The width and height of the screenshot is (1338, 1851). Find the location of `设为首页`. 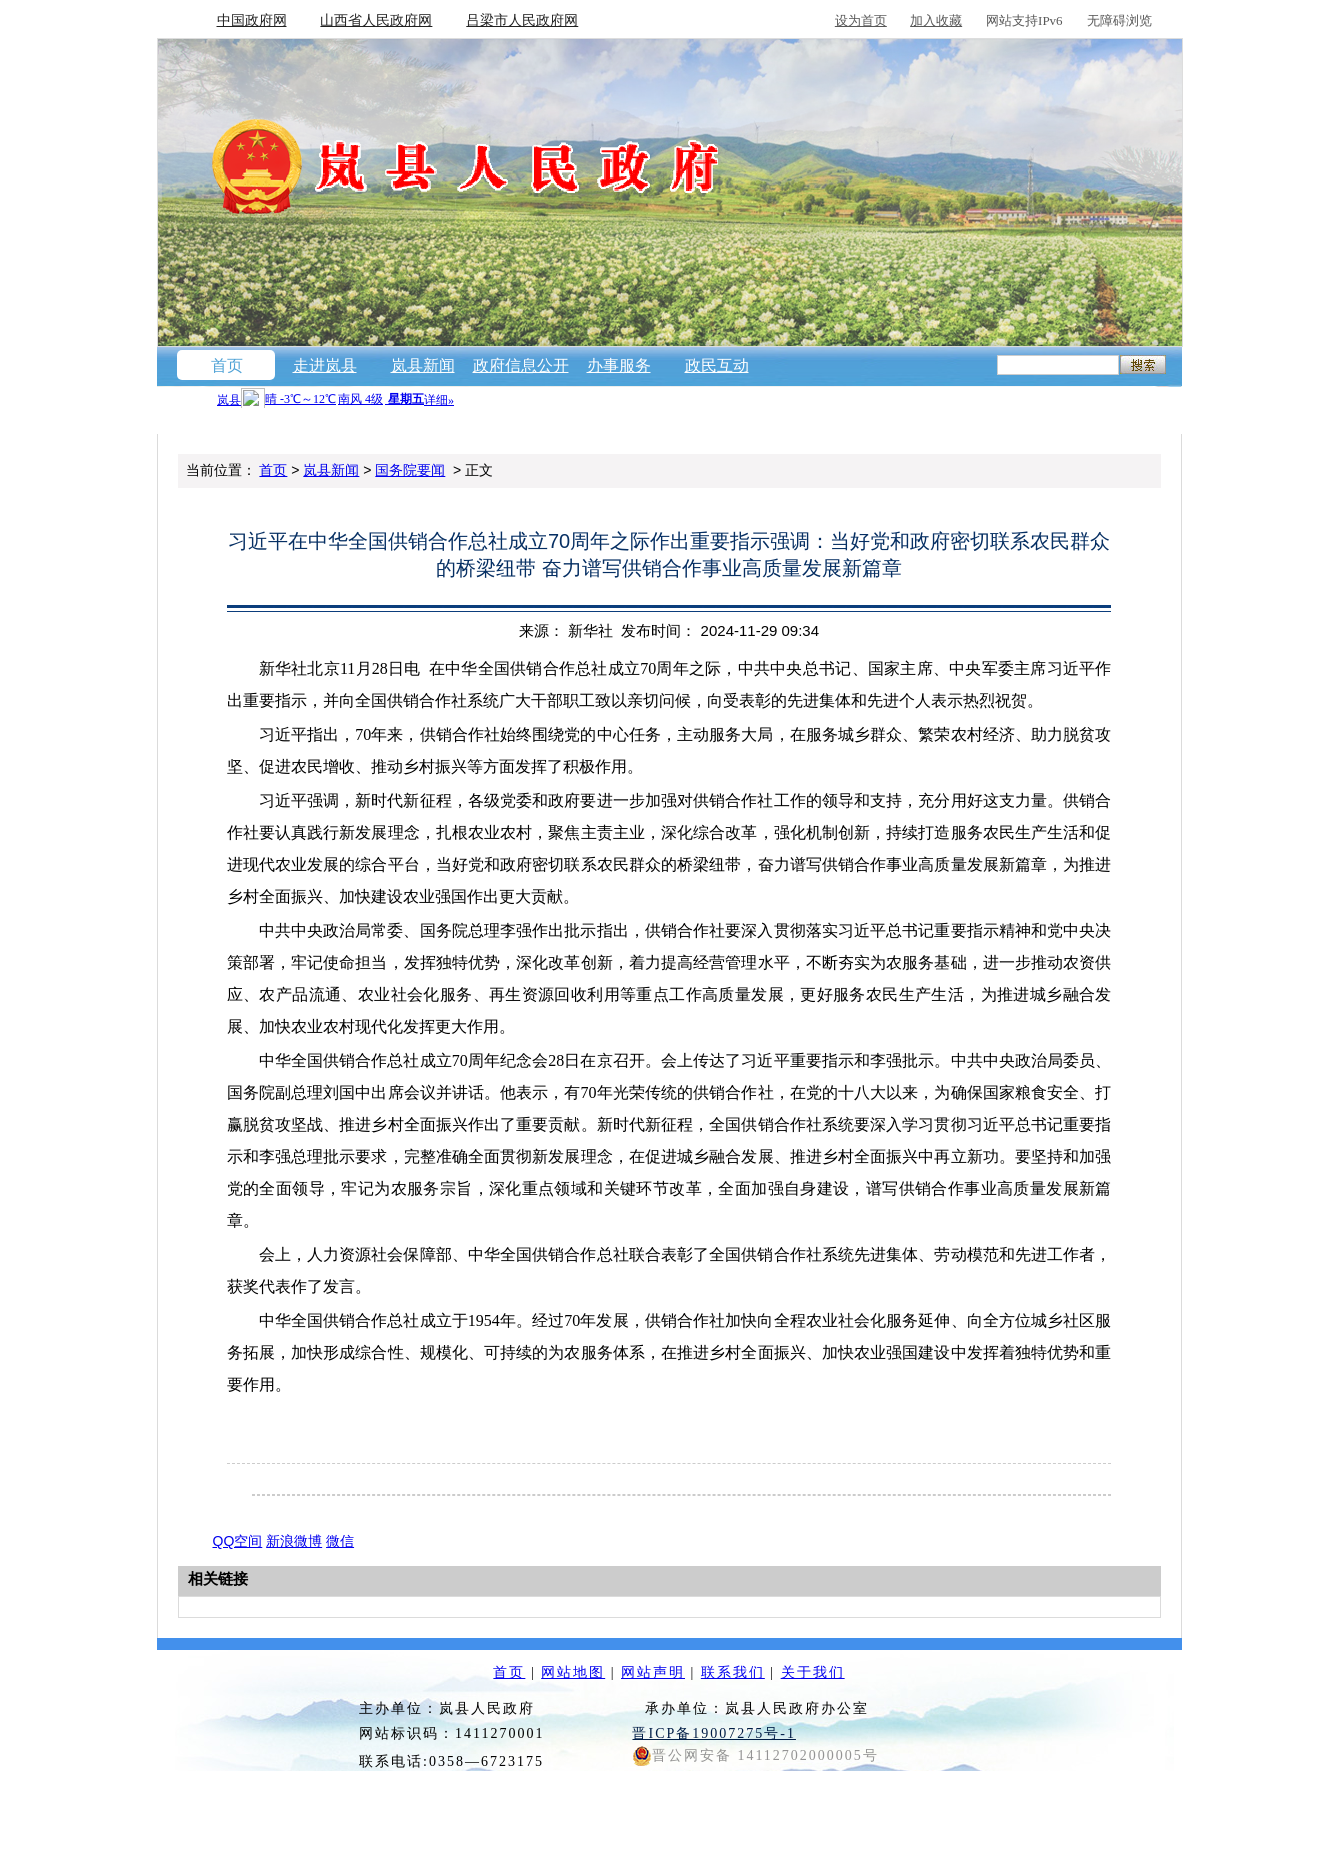

设为首页 is located at coordinates (861, 20).